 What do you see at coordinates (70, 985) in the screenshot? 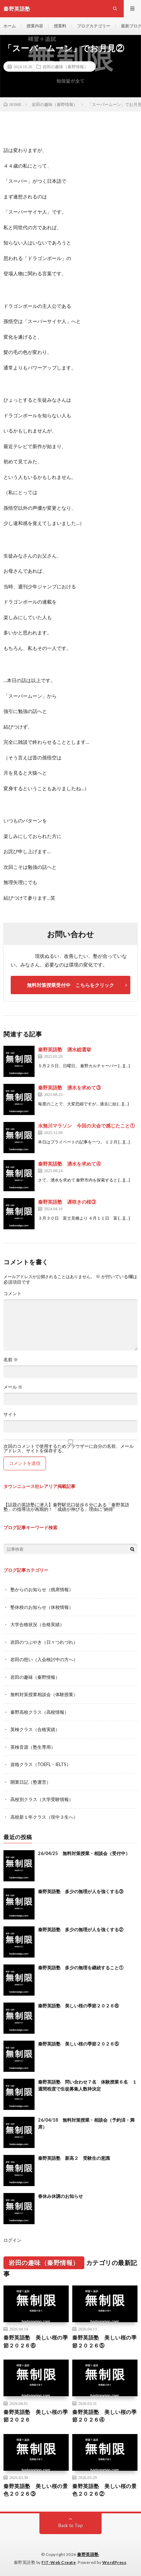
I see `無料対策授業受付中 こちらをクリック` at bounding box center [70, 985].